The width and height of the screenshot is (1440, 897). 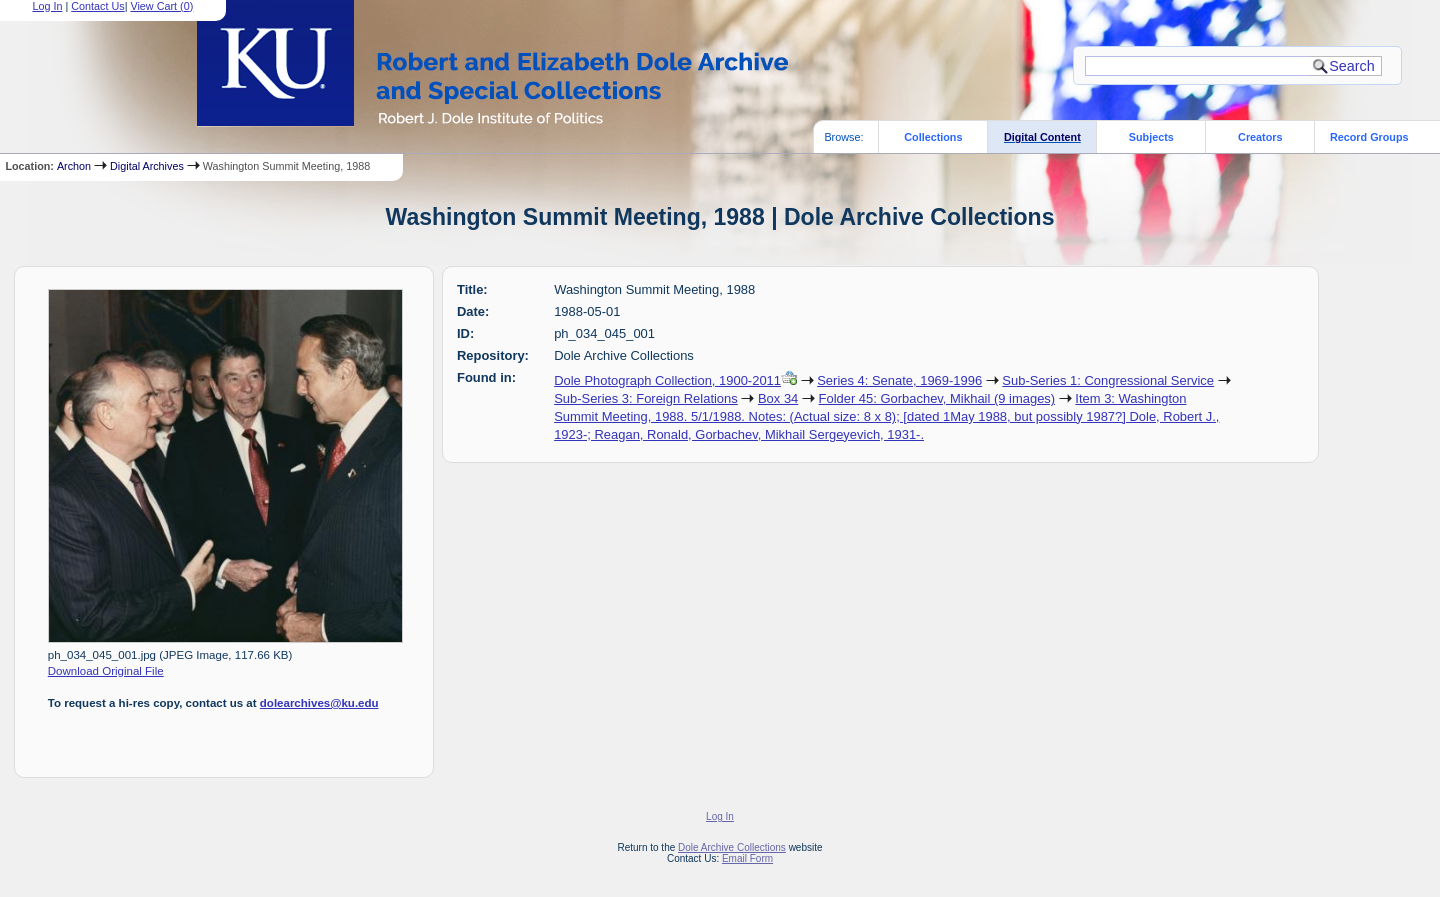 What do you see at coordinates (319, 703) in the screenshot?
I see `dolearchives@ku.edu` at bounding box center [319, 703].